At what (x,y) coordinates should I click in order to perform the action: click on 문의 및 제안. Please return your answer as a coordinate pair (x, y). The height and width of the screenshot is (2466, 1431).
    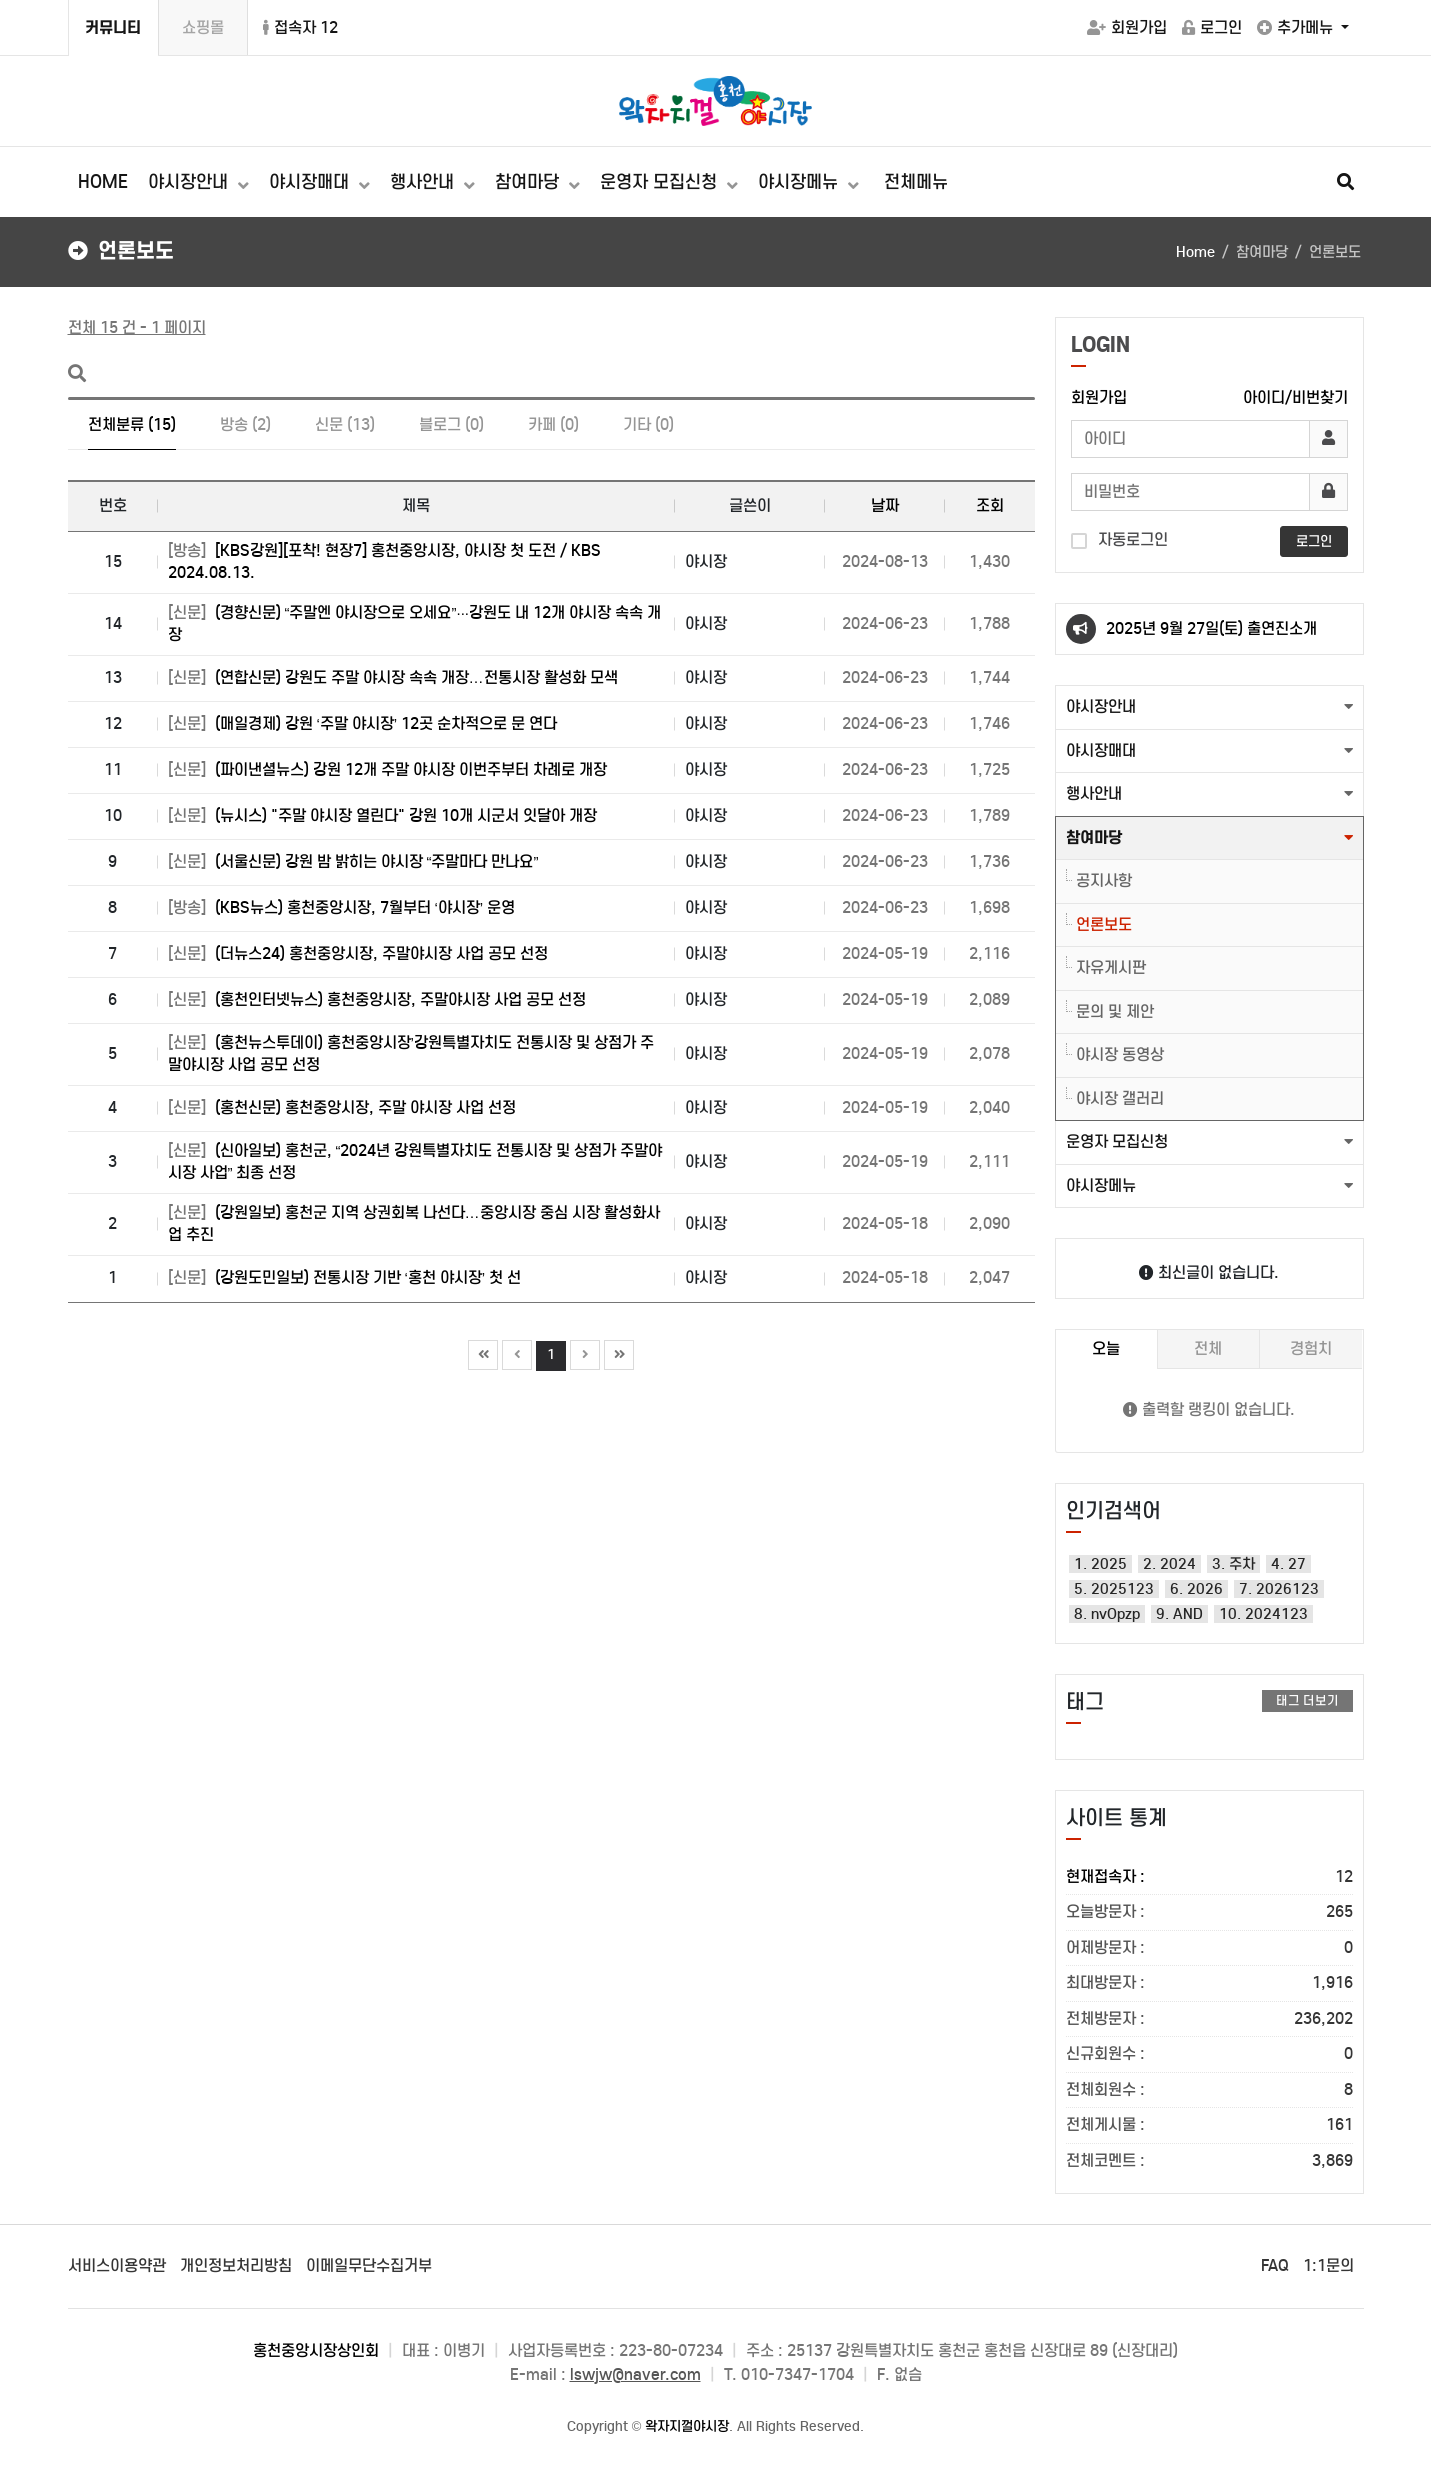
    Looking at the image, I should click on (1115, 1011).